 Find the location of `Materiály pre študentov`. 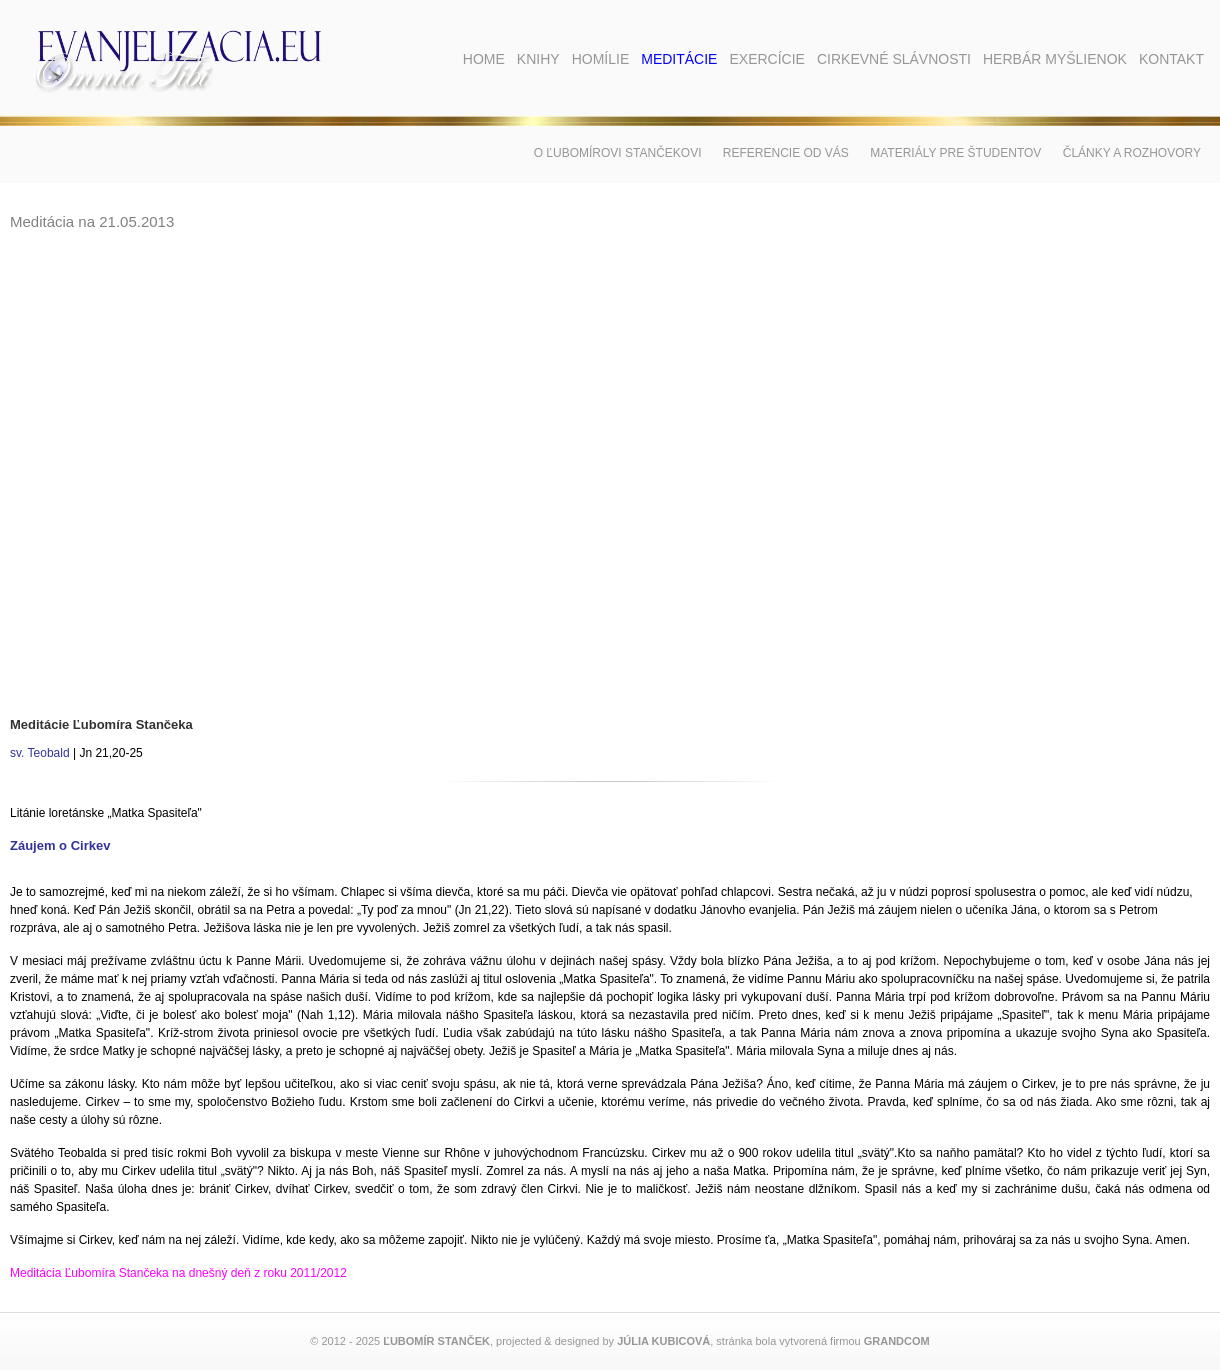

Materiály pre študentov is located at coordinates (955, 153).